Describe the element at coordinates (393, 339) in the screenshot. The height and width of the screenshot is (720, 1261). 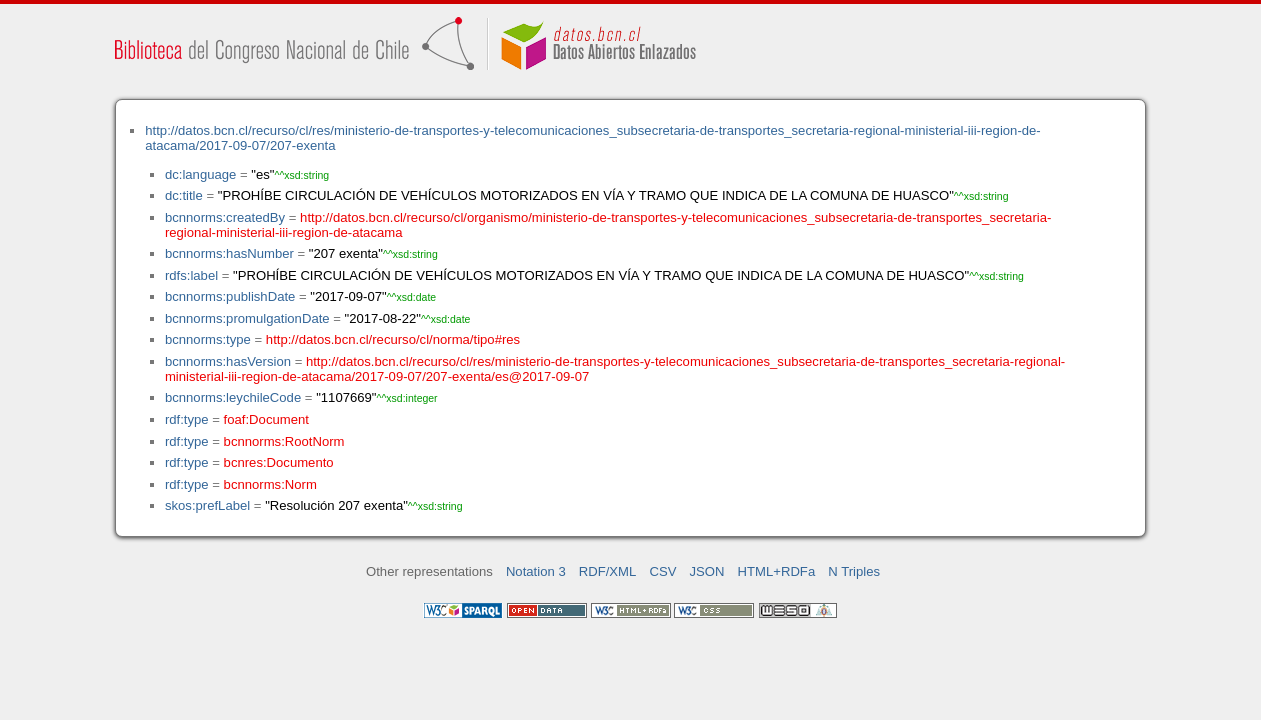
I see `http://datos.bcn.cl/recurso/cl/norma/tipo#res` at that location.